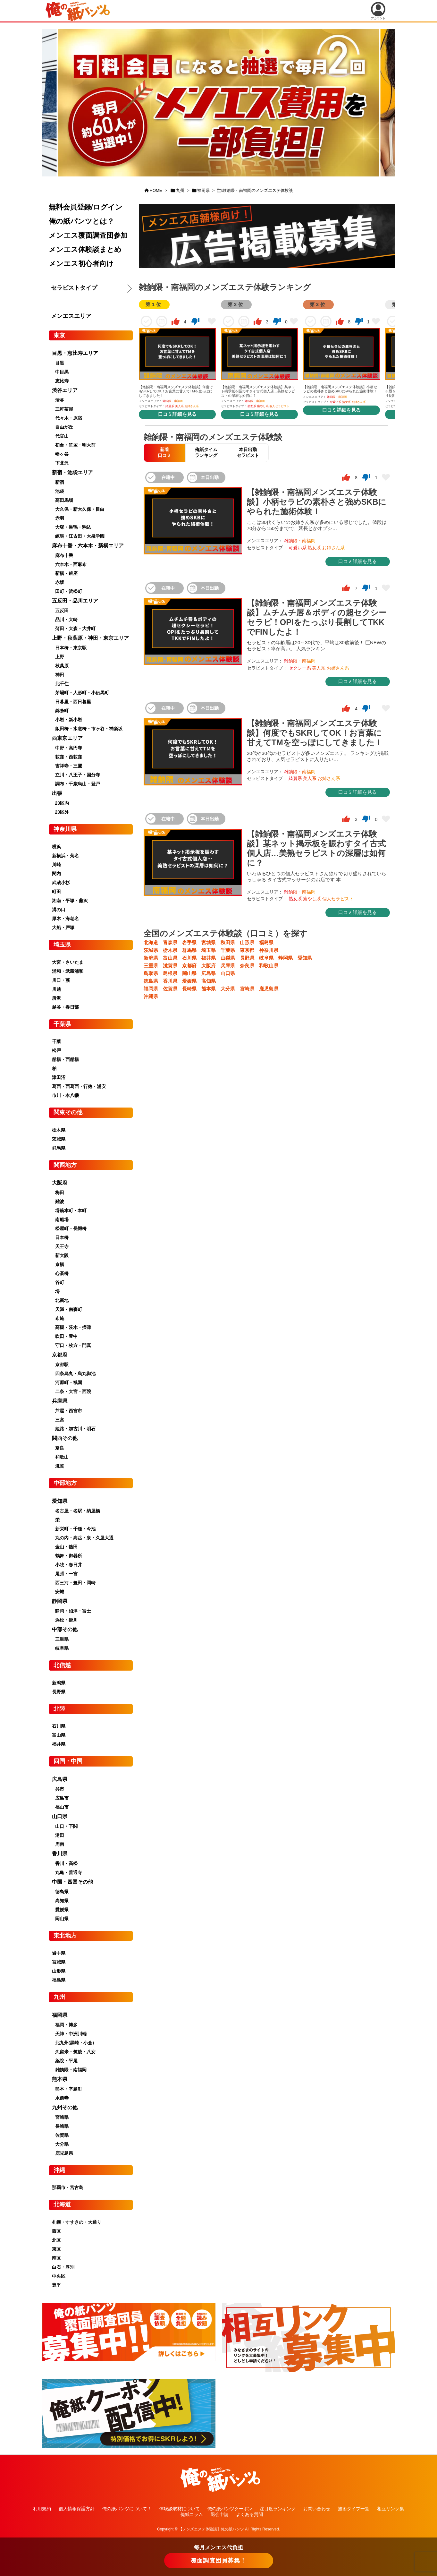 The width and height of the screenshot is (437, 2576). I want to click on 浜松・掛川, so click(66, 1619).